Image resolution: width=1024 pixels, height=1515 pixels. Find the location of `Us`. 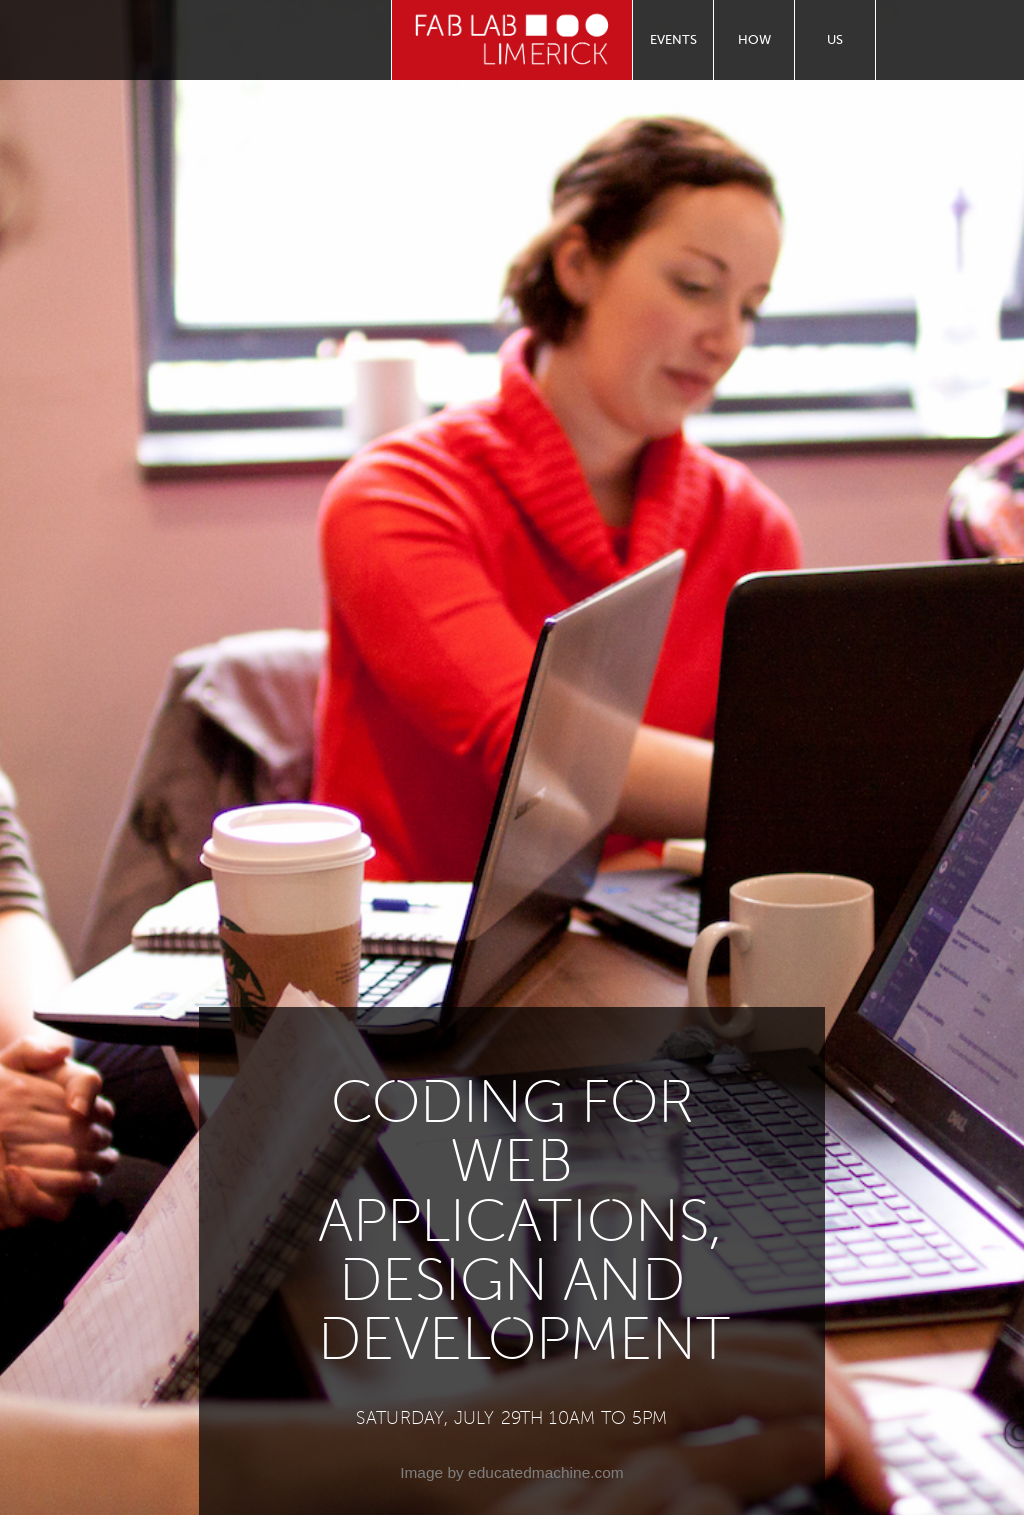

Us is located at coordinates (835, 39).